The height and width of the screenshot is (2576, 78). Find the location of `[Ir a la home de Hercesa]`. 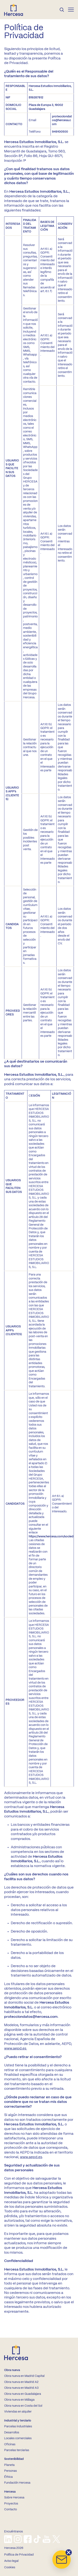

[Ir a la home de Hercesa] is located at coordinates (17, 9).